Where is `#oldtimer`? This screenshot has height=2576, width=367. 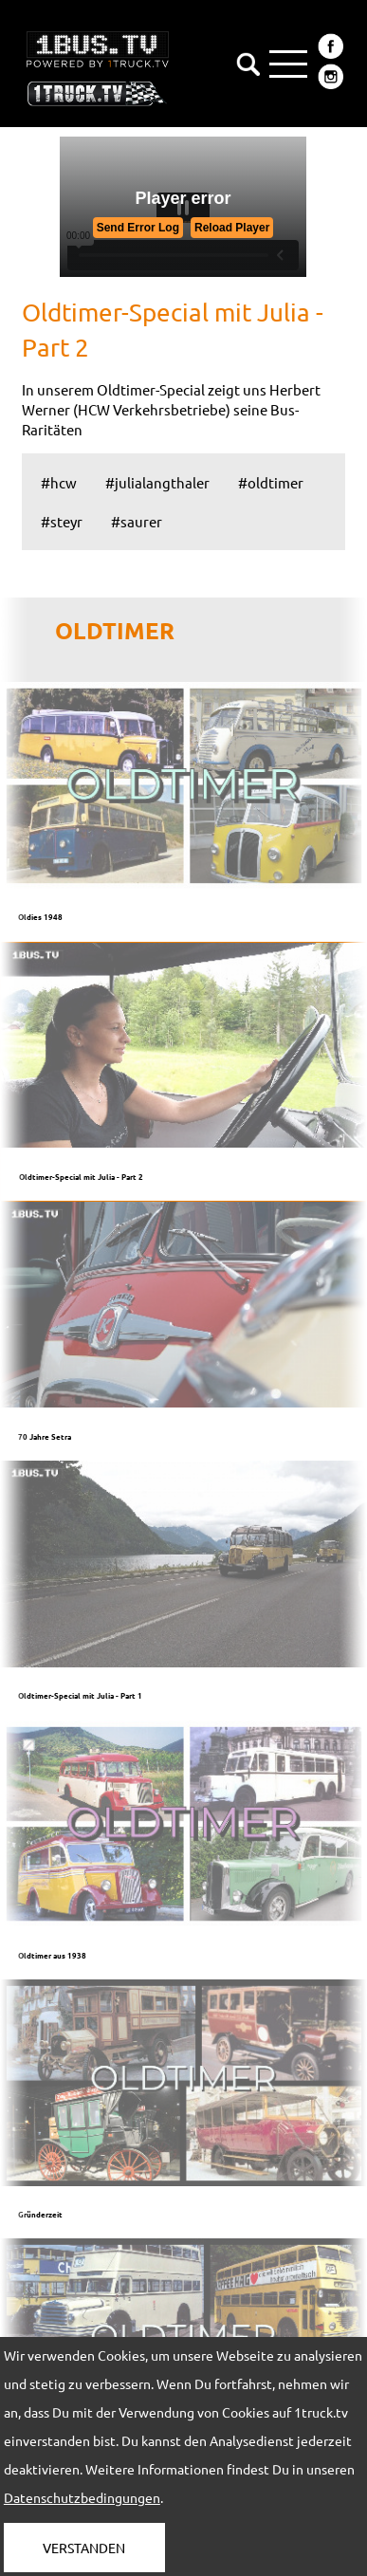
#oldtimer is located at coordinates (270, 482).